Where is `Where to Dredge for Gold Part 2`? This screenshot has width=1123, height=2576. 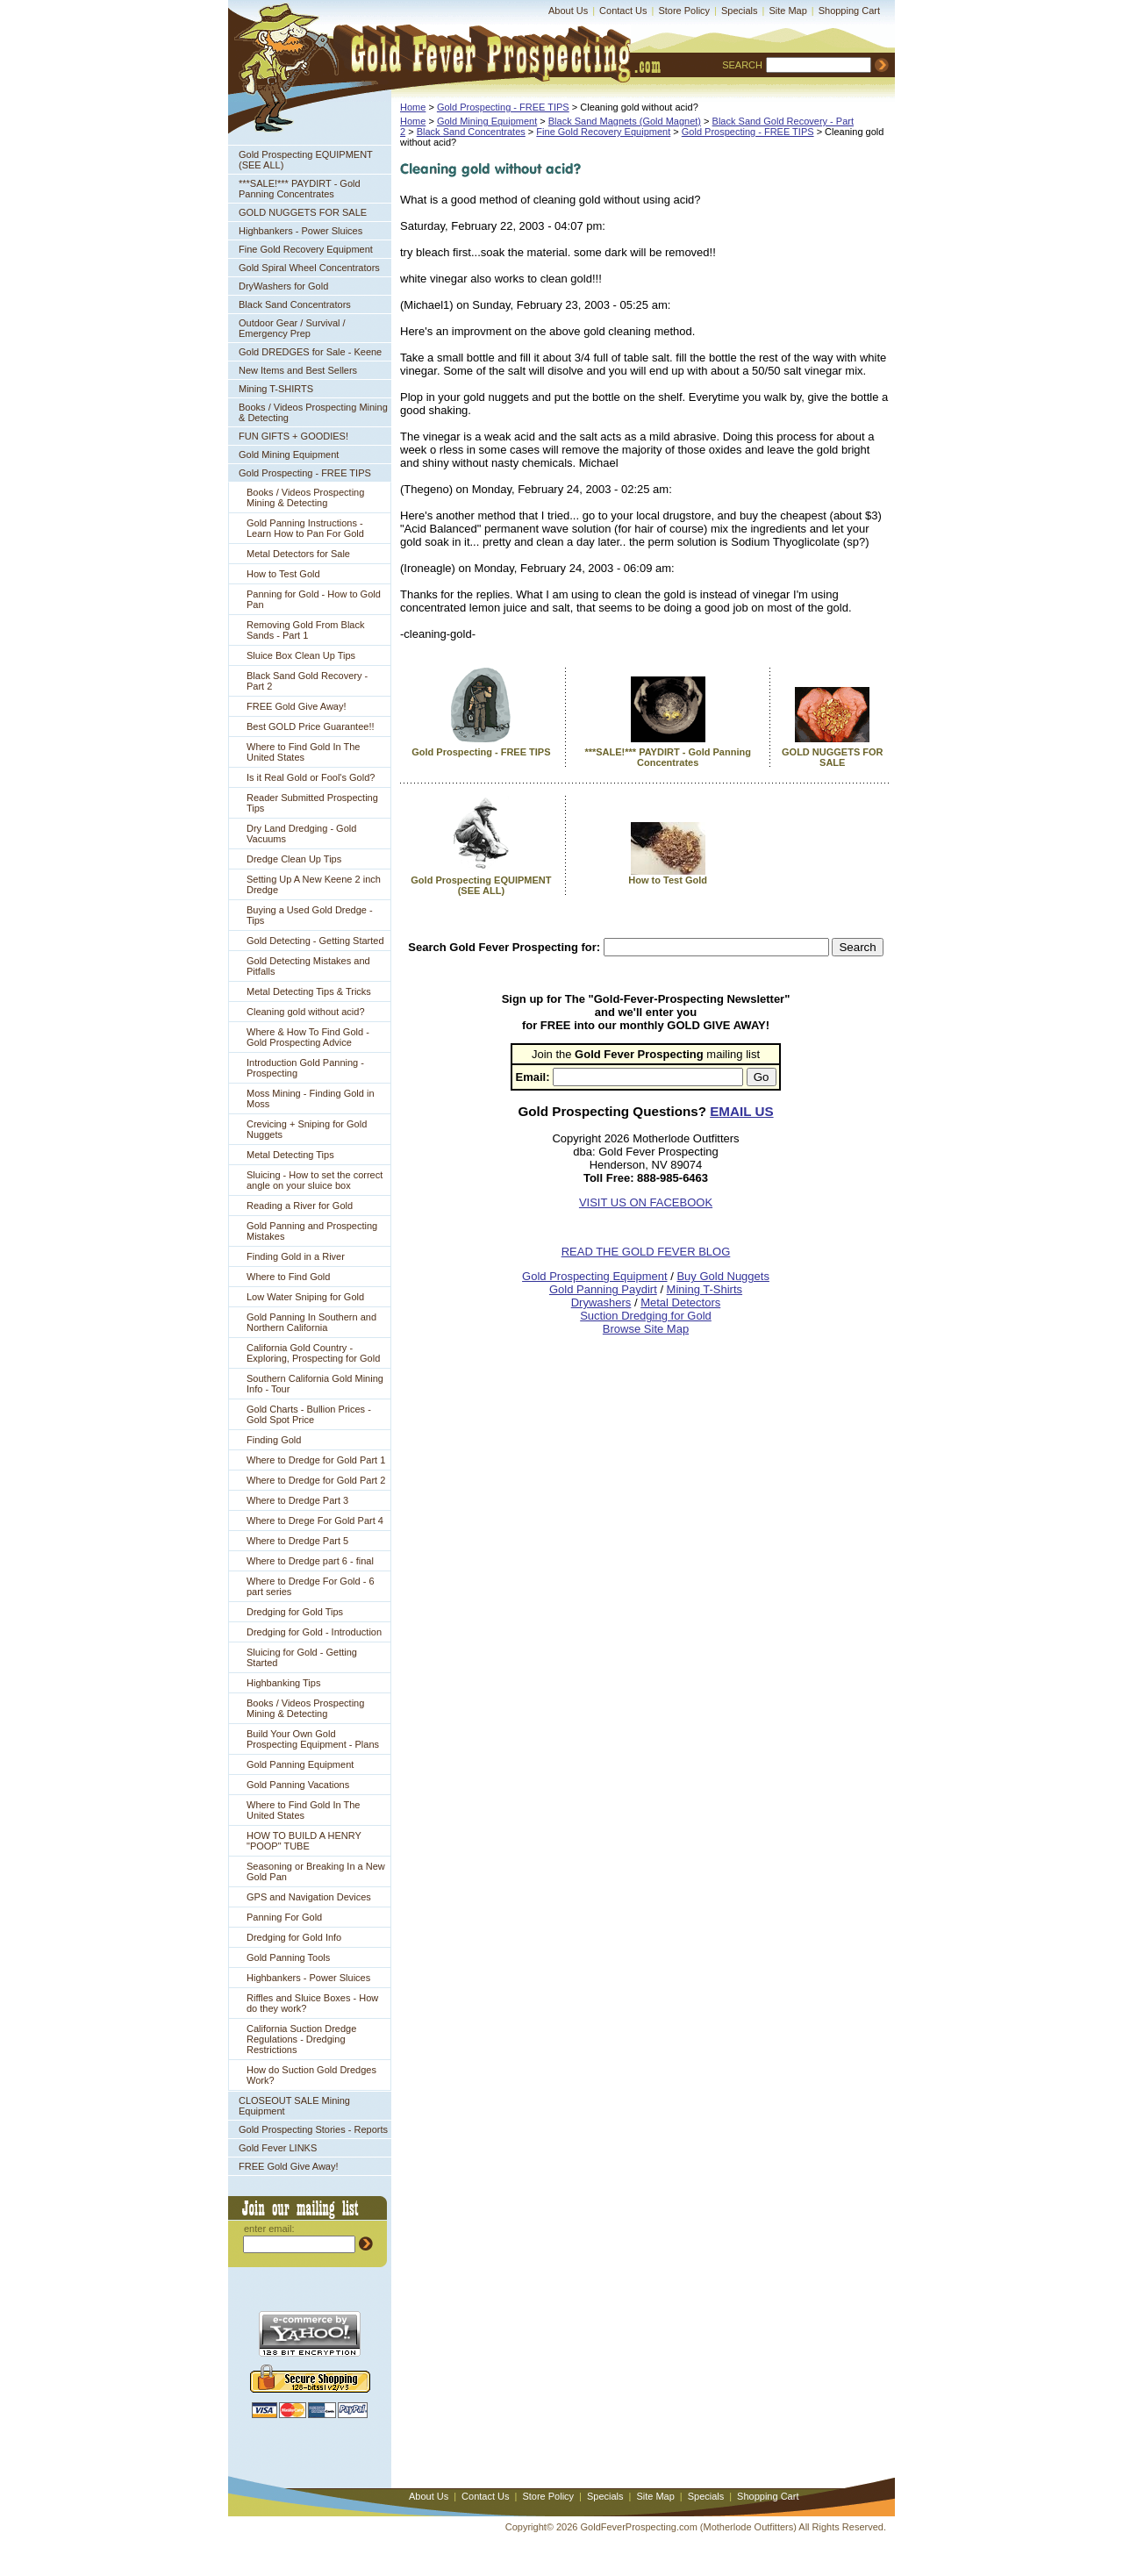 Where to Dredge for Gold Part 2 is located at coordinates (316, 1480).